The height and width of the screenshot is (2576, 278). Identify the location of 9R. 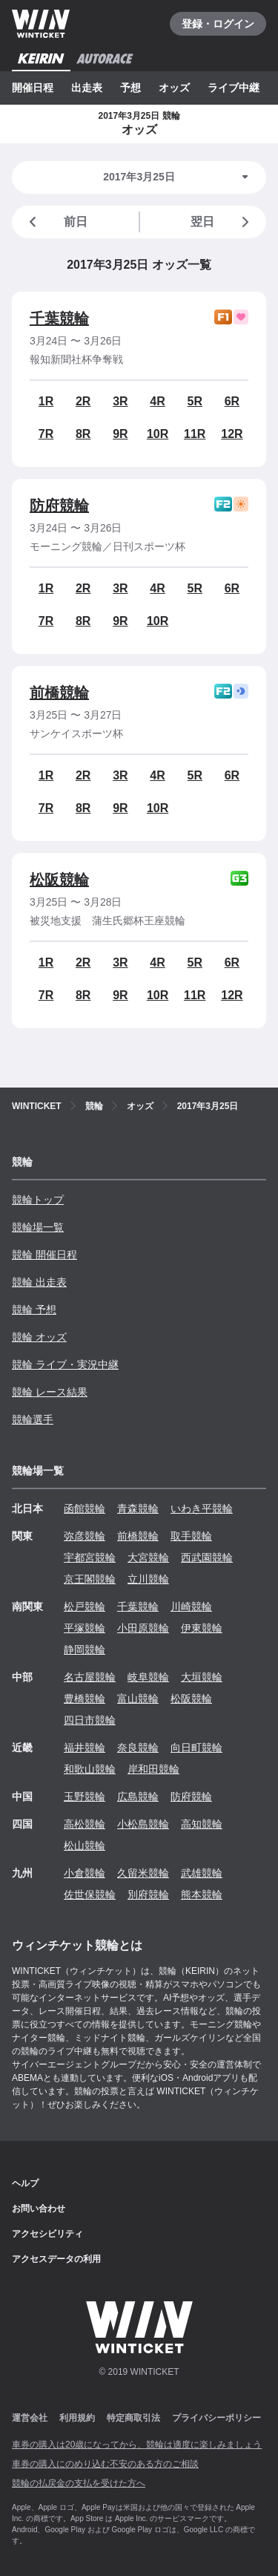
(120, 434).